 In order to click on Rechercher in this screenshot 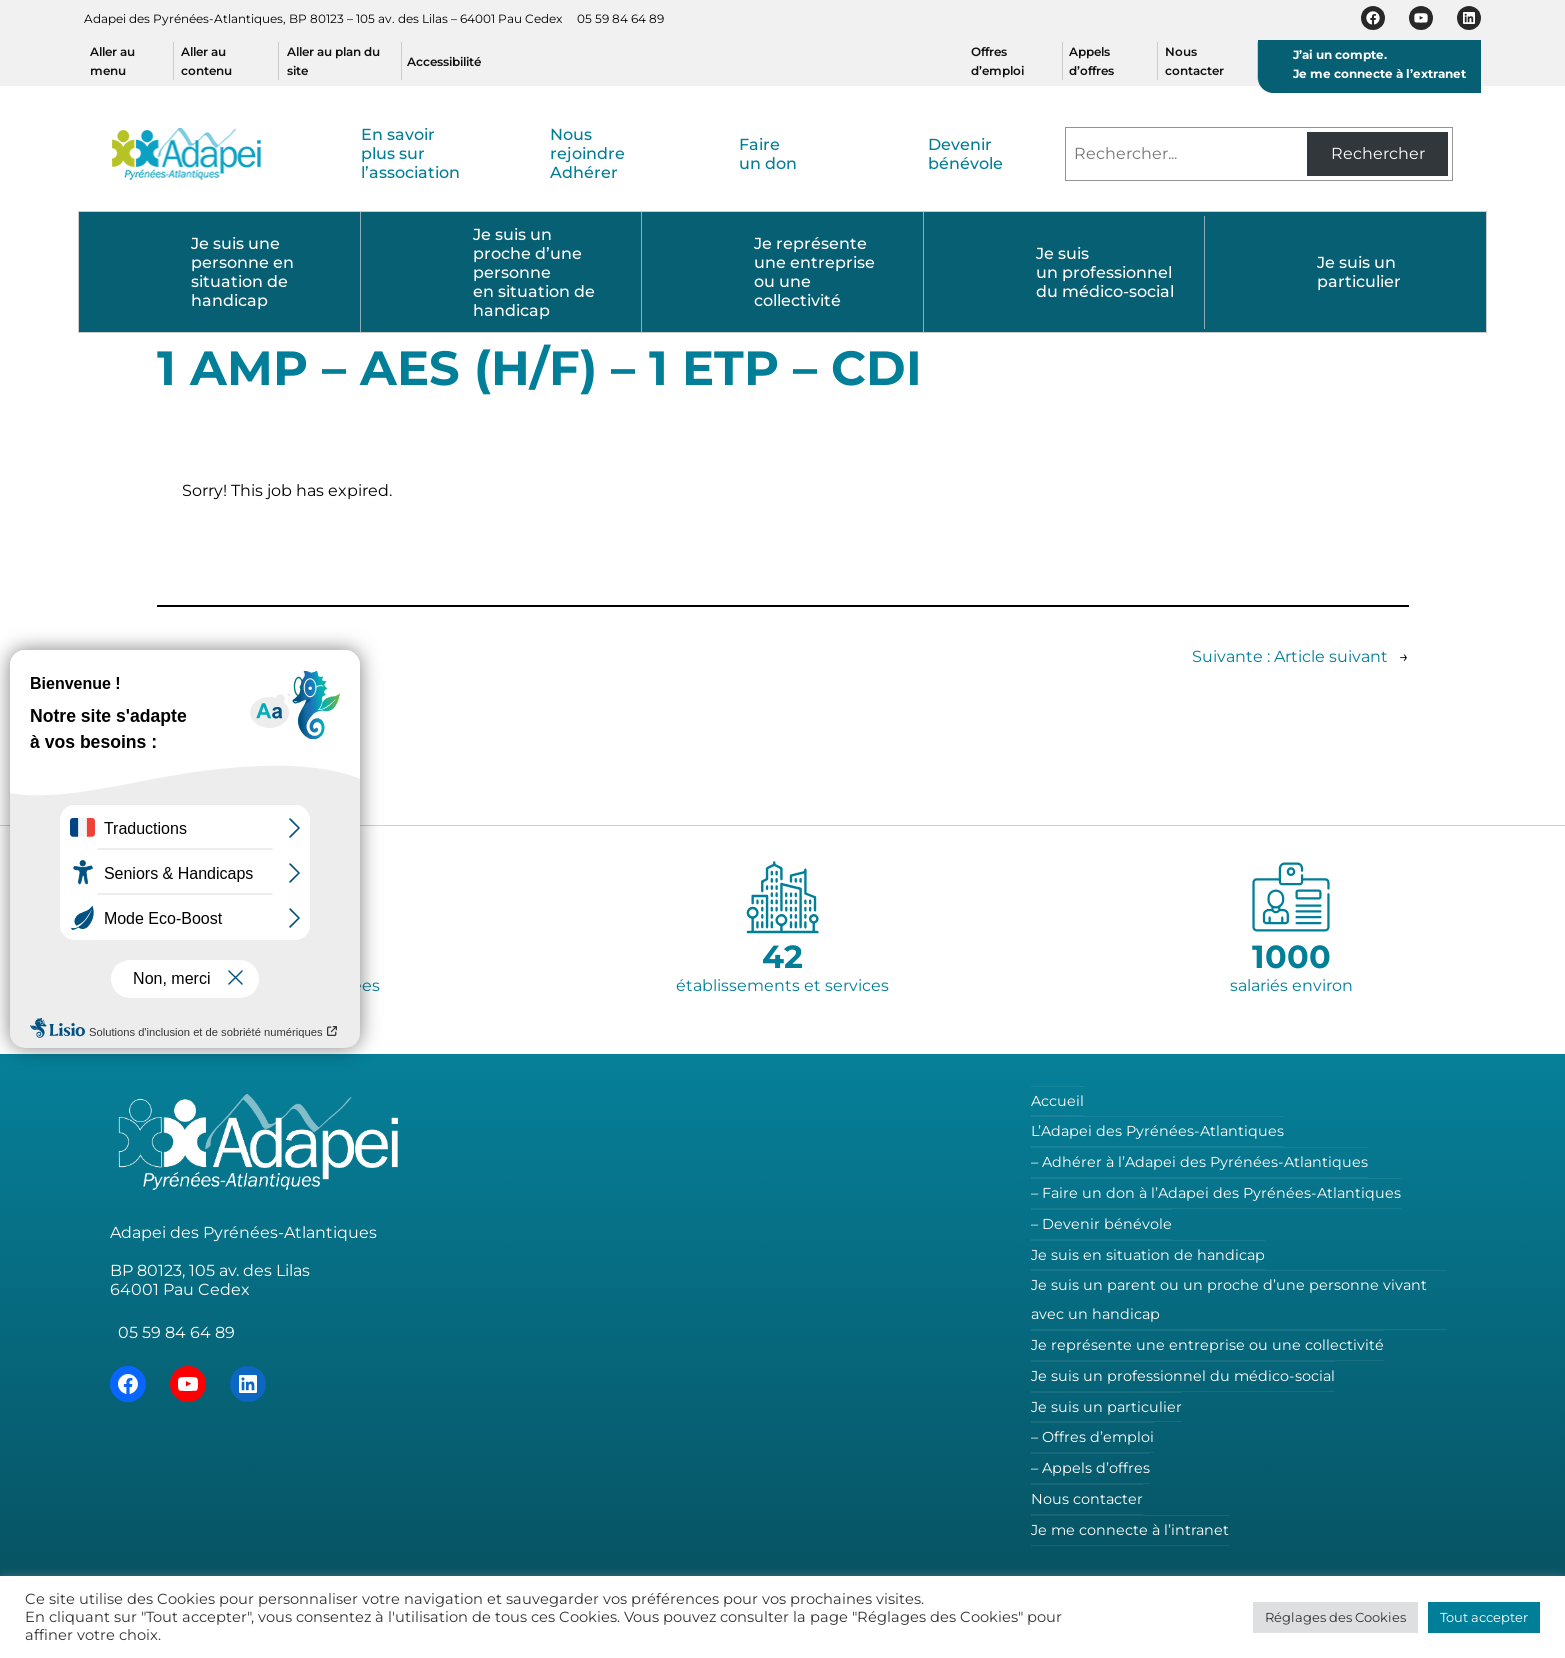, I will do `click(1378, 153)`.